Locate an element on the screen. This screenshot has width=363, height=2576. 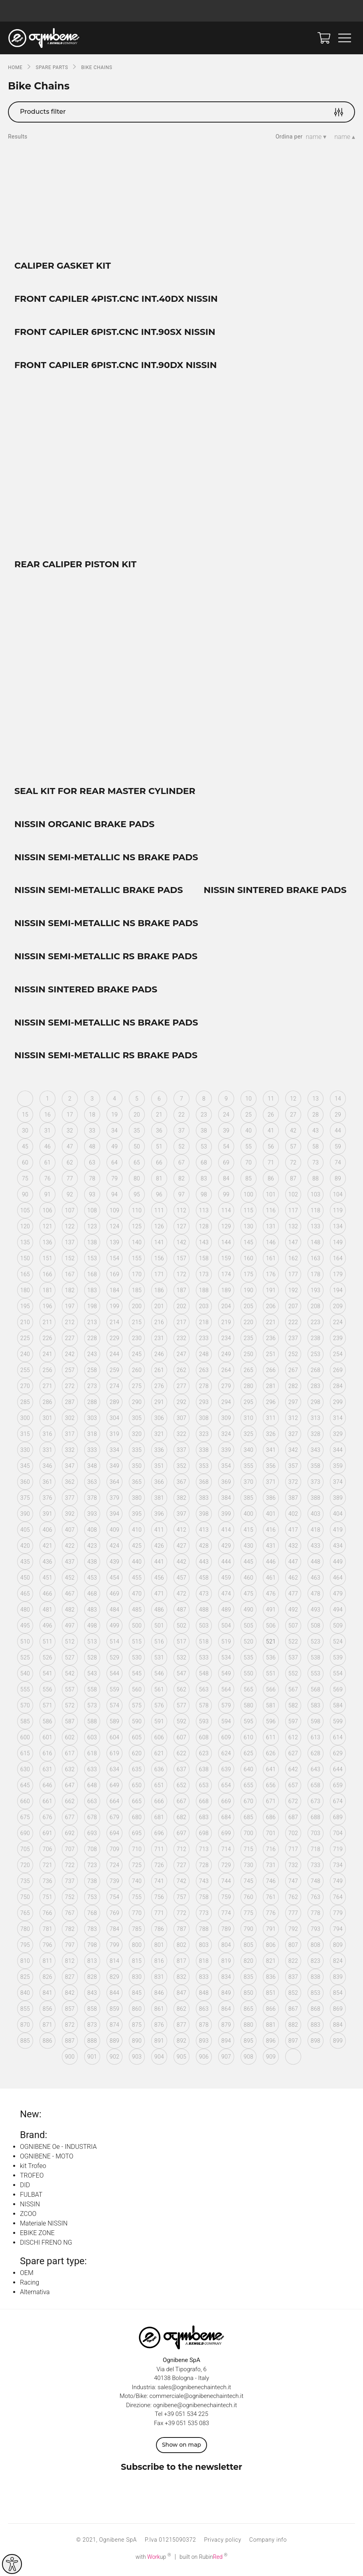
608 is located at coordinates (204, 1739).